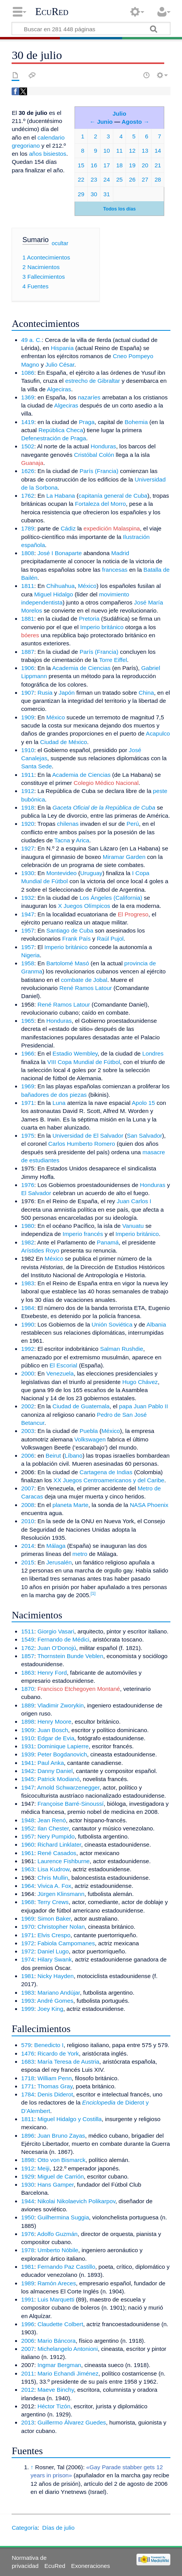 Image resolution: width=182 pixels, height=2576 pixels. Describe the element at coordinates (140, 1382) in the screenshot. I see `Hugo Chávez` at that location.